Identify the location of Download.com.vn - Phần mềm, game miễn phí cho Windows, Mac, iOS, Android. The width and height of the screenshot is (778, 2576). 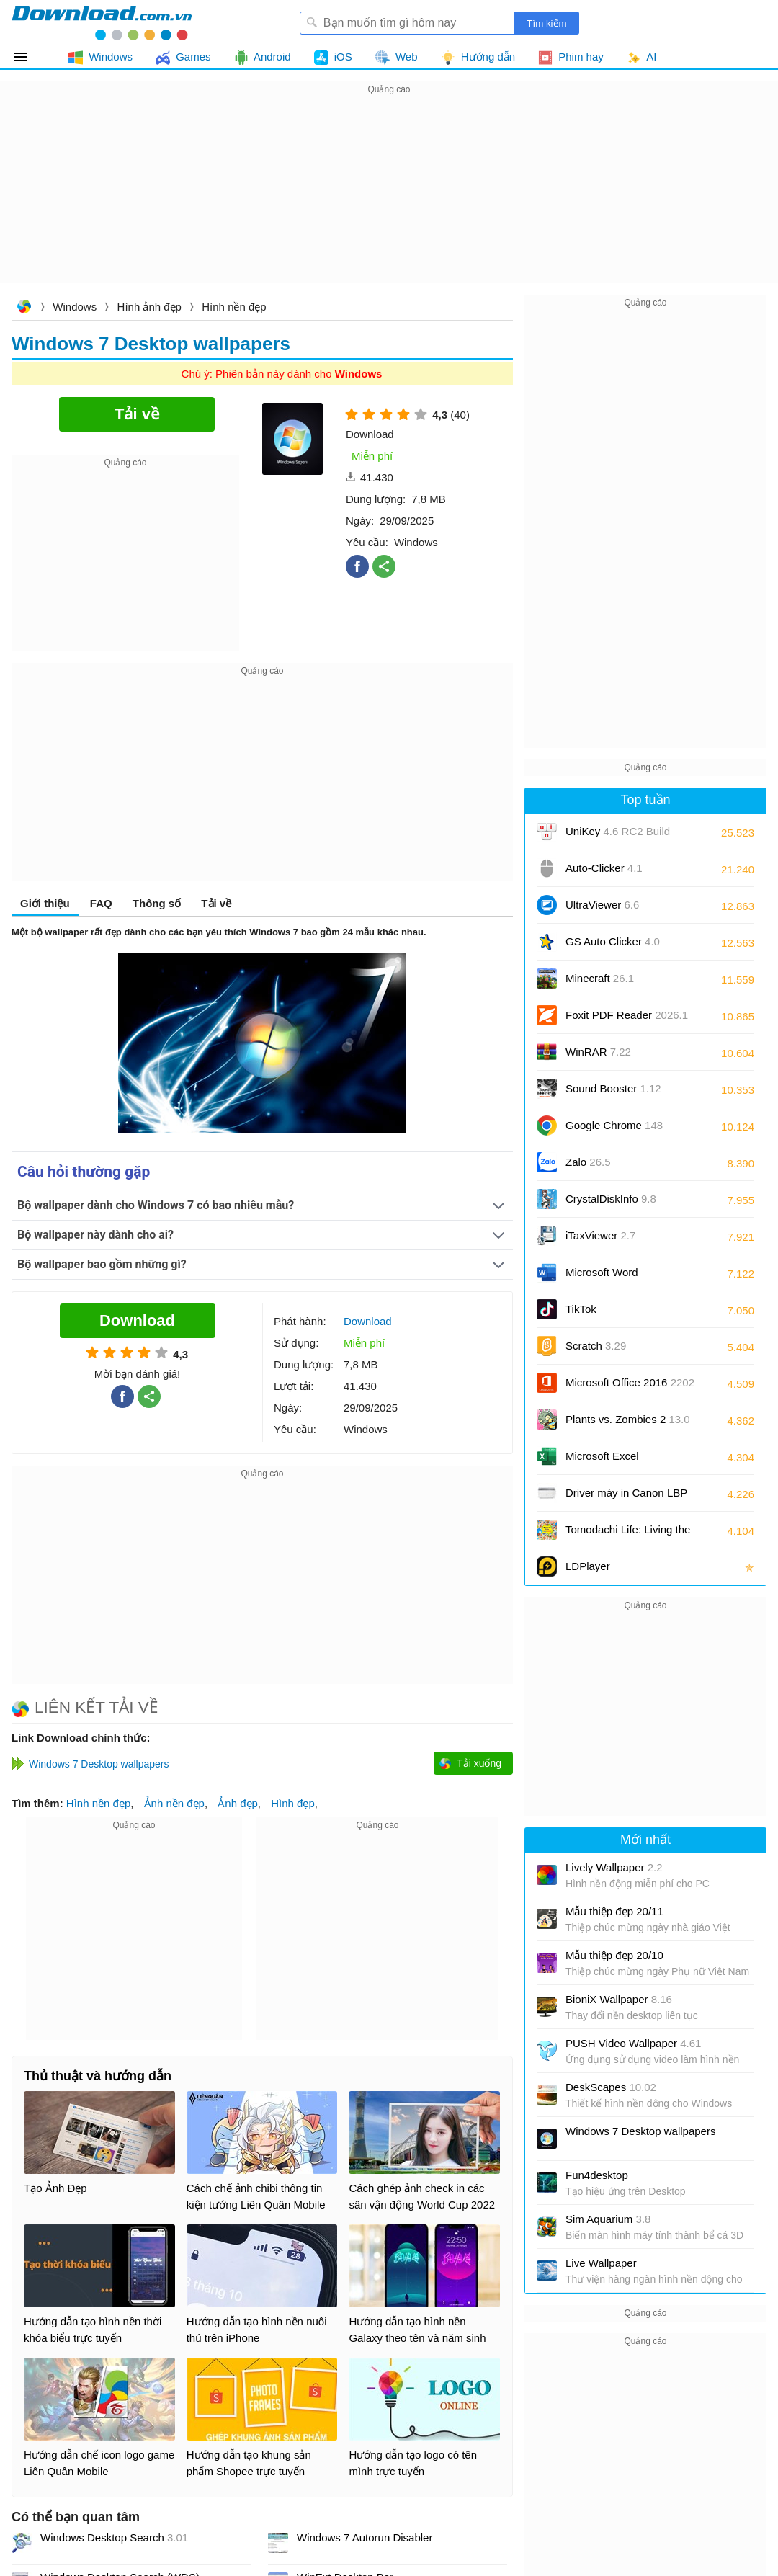
(102, 22).